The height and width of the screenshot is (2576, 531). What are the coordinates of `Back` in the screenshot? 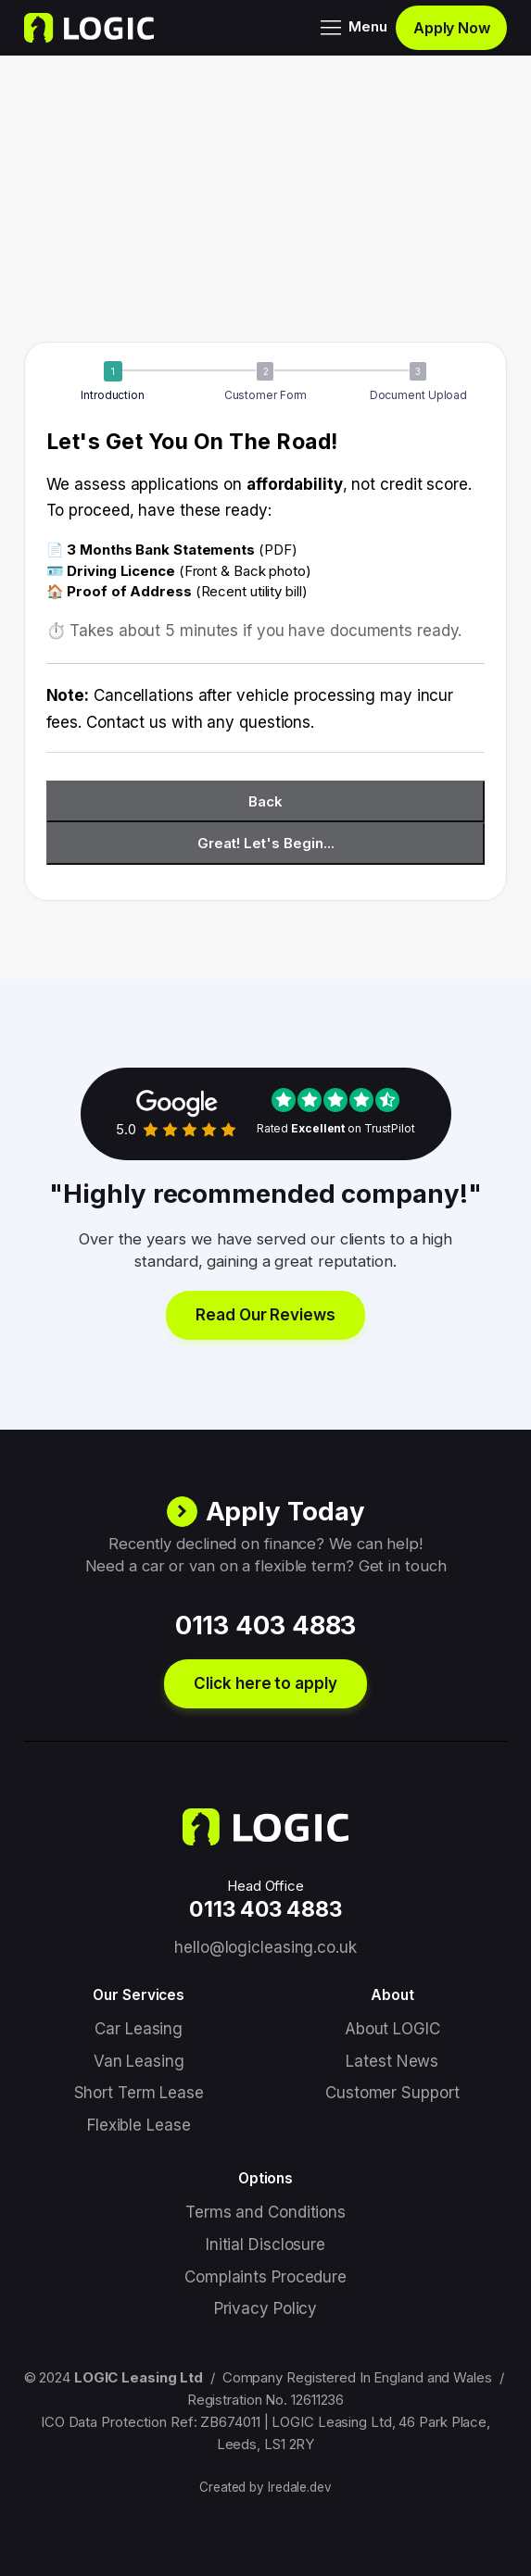 It's located at (265, 801).